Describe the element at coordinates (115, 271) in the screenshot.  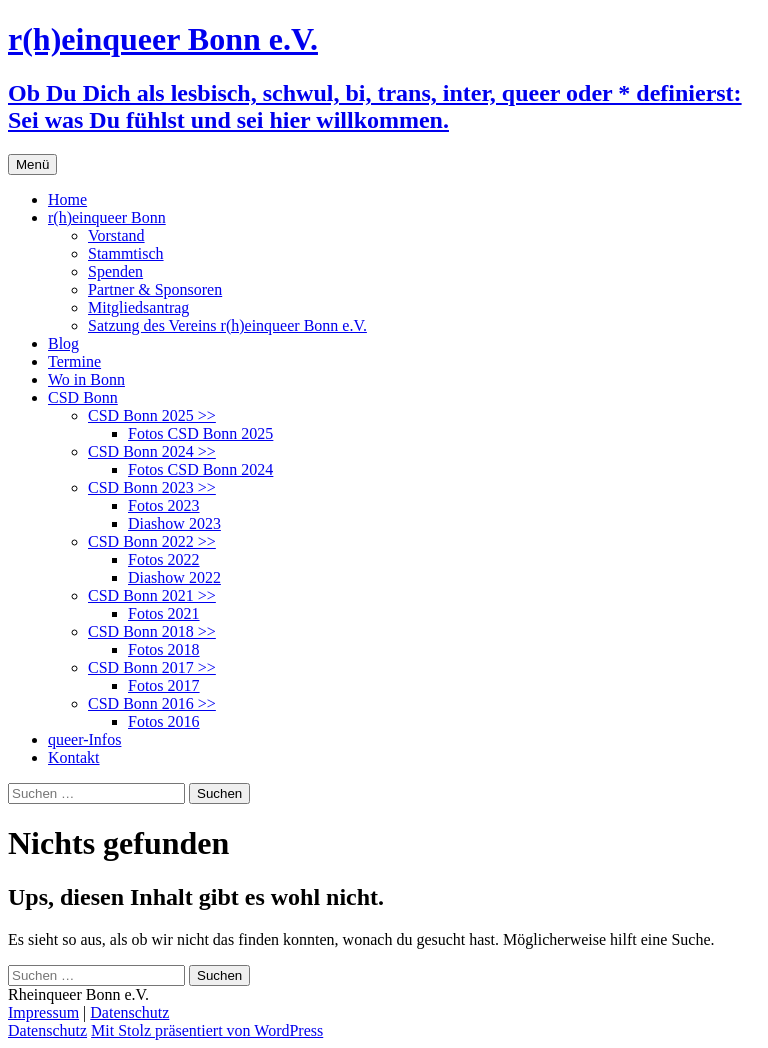
I see `Spenden` at that location.